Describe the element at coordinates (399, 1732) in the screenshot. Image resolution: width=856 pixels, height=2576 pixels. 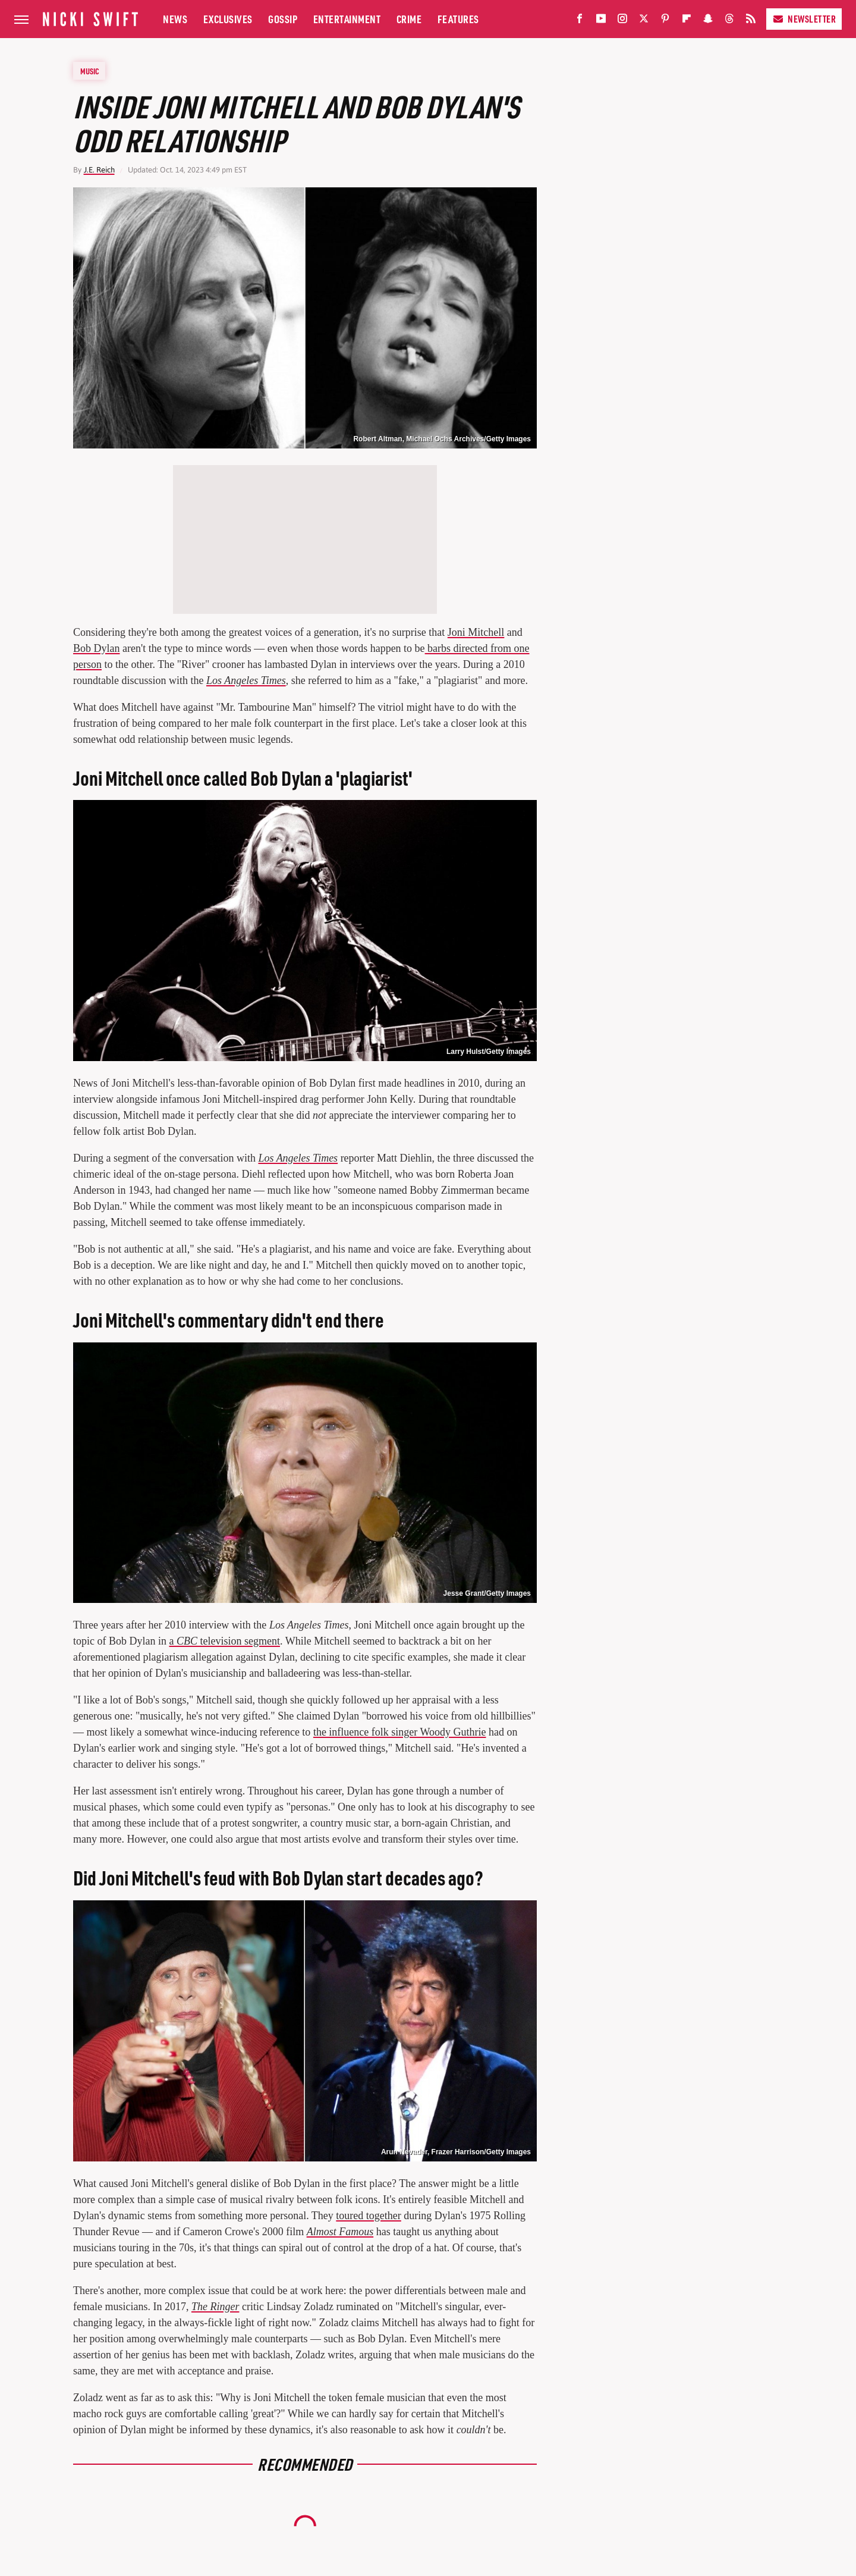
I see `the influence folk singer Woody Guthrie` at that location.